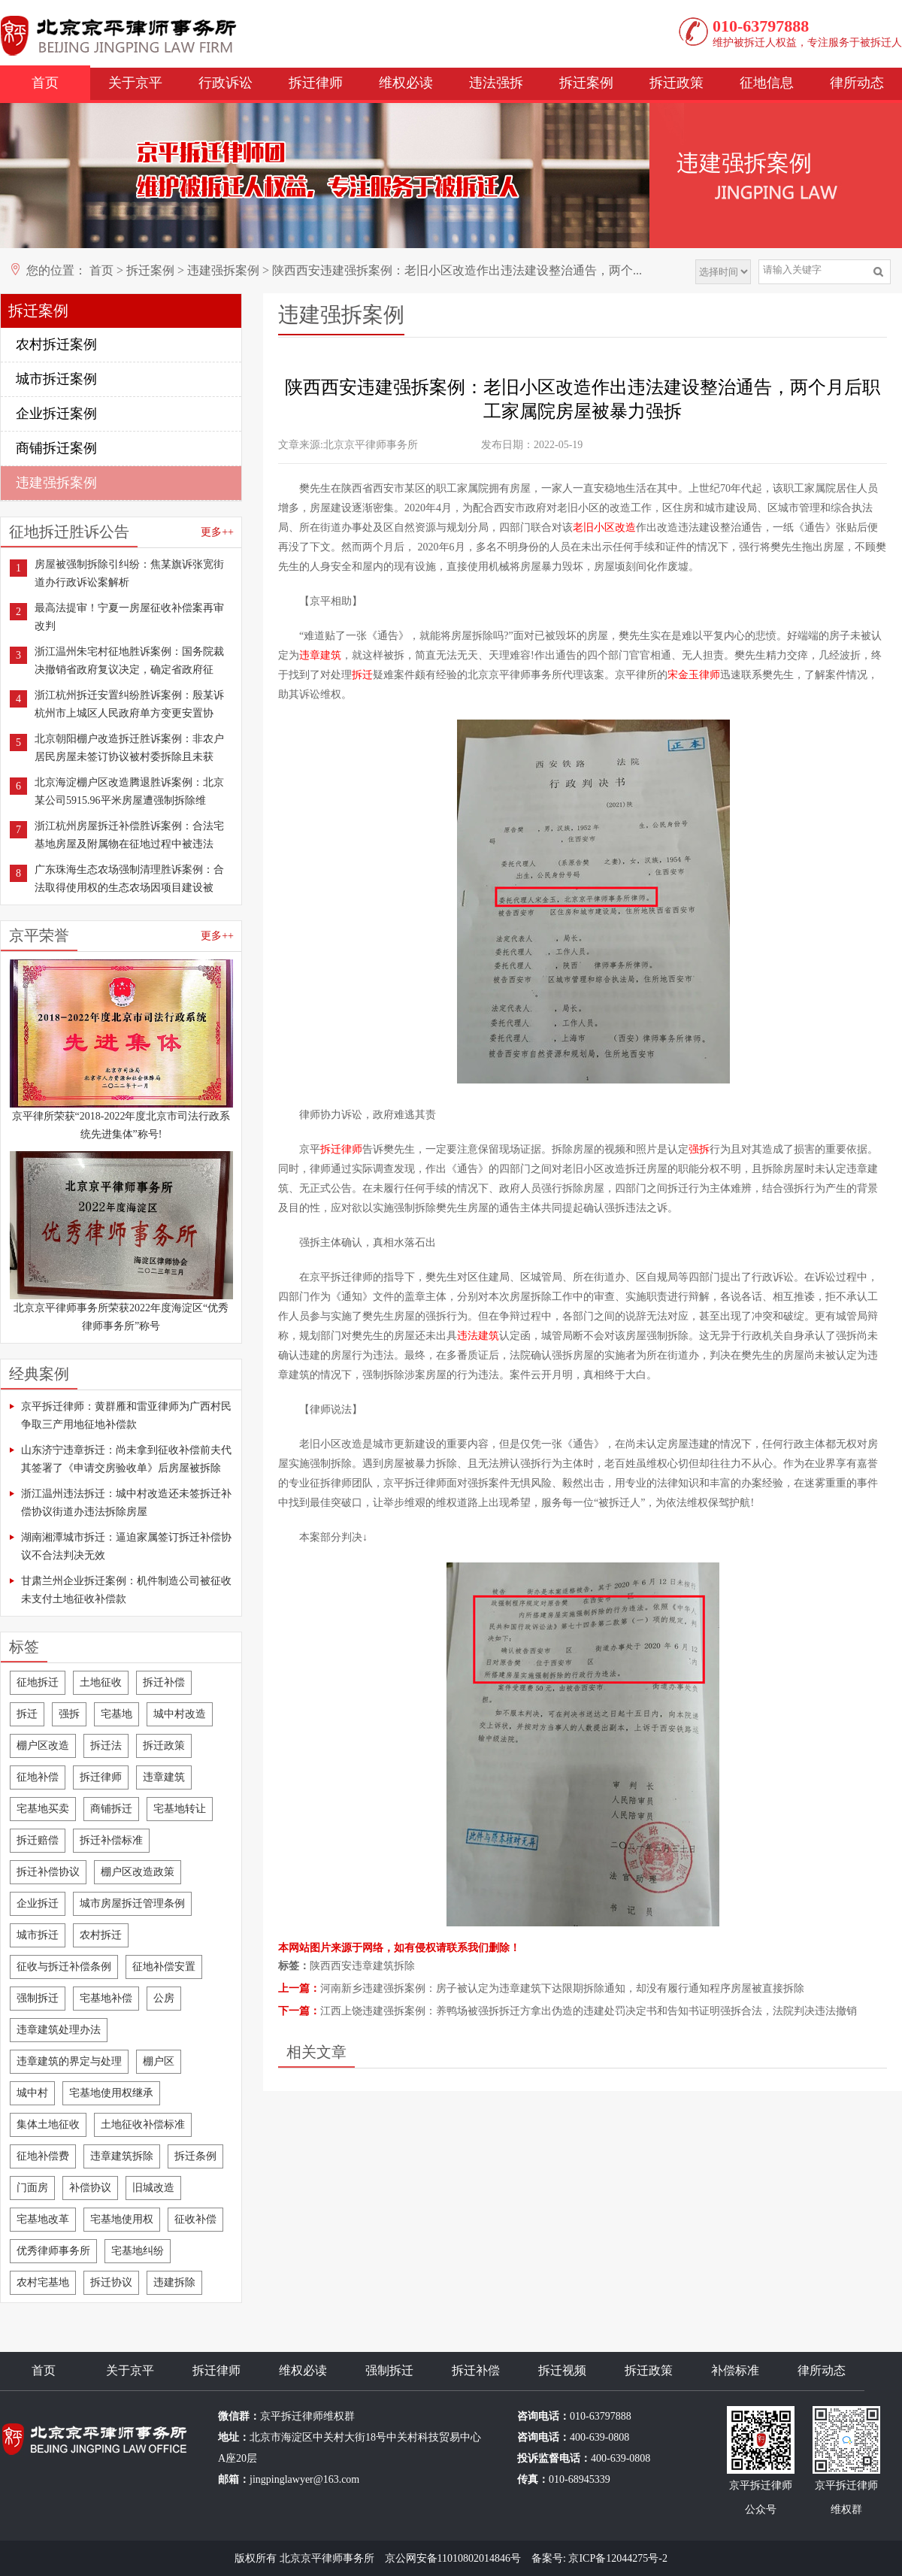 The image size is (902, 2576). What do you see at coordinates (106, 1745) in the screenshot?
I see `拆迁法` at bounding box center [106, 1745].